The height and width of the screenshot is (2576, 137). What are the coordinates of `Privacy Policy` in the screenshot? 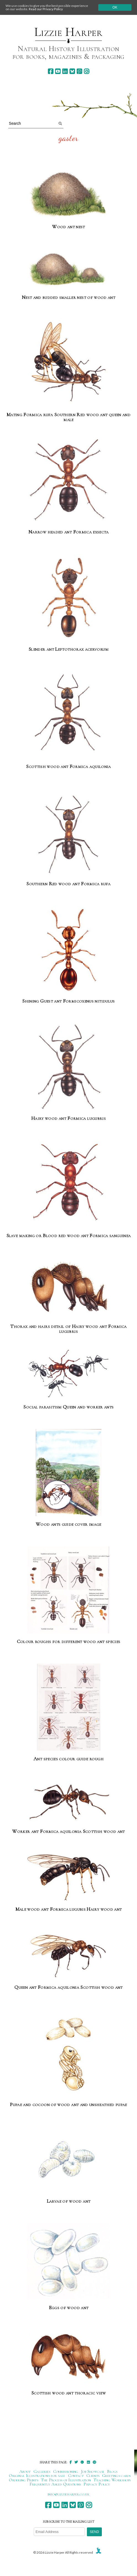 It's located at (97, 2484).